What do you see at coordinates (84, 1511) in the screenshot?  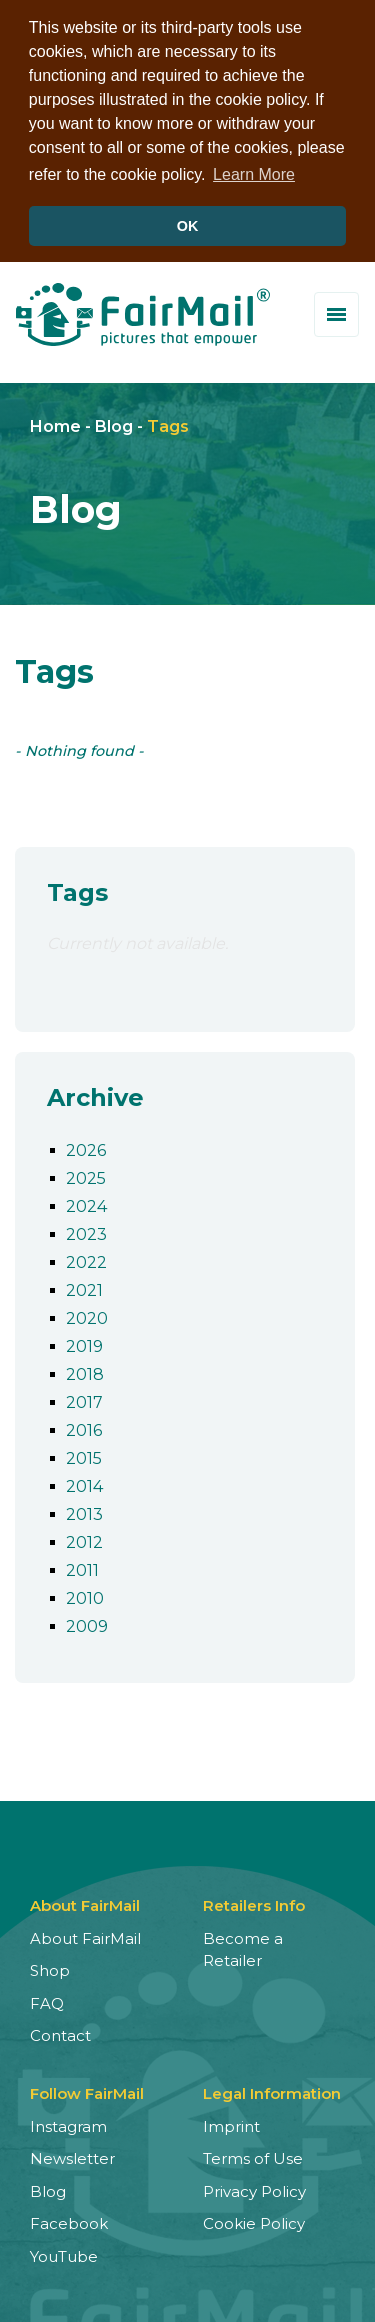 I see `2013` at bounding box center [84, 1511].